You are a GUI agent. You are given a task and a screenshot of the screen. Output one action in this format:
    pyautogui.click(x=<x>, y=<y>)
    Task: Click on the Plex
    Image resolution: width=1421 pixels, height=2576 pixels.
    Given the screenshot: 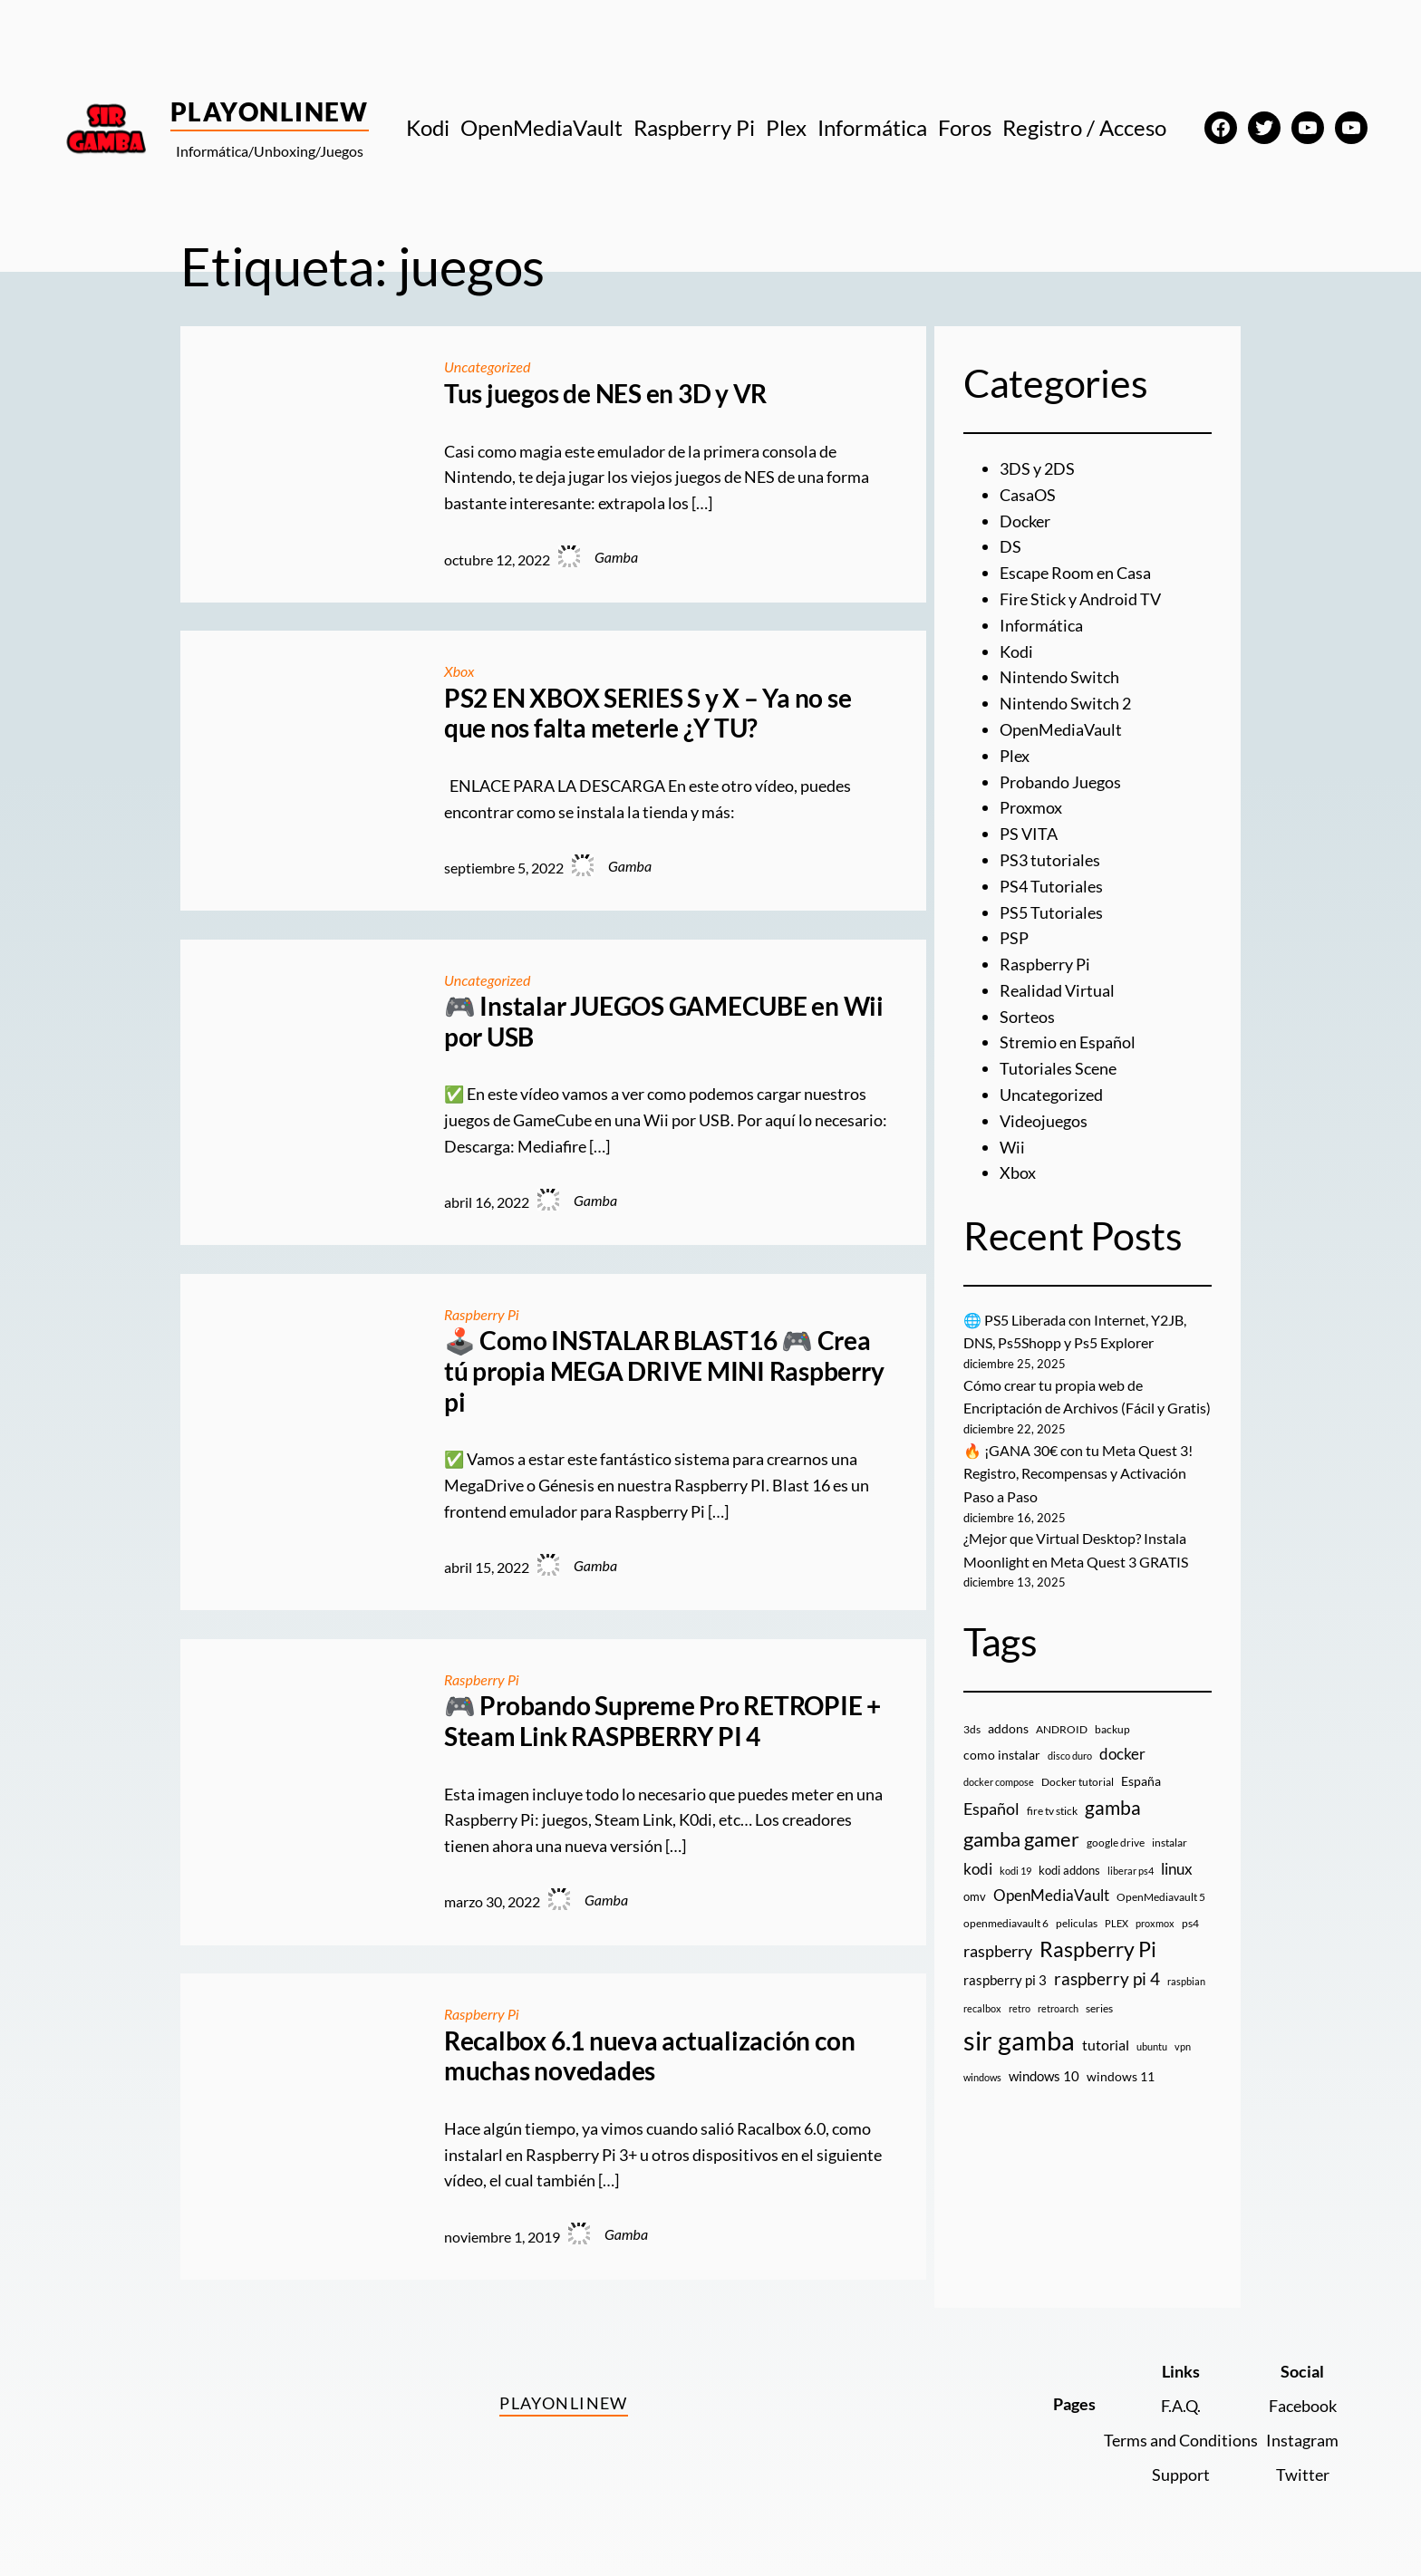 What is the action you would take?
    pyautogui.click(x=1015, y=756)
    